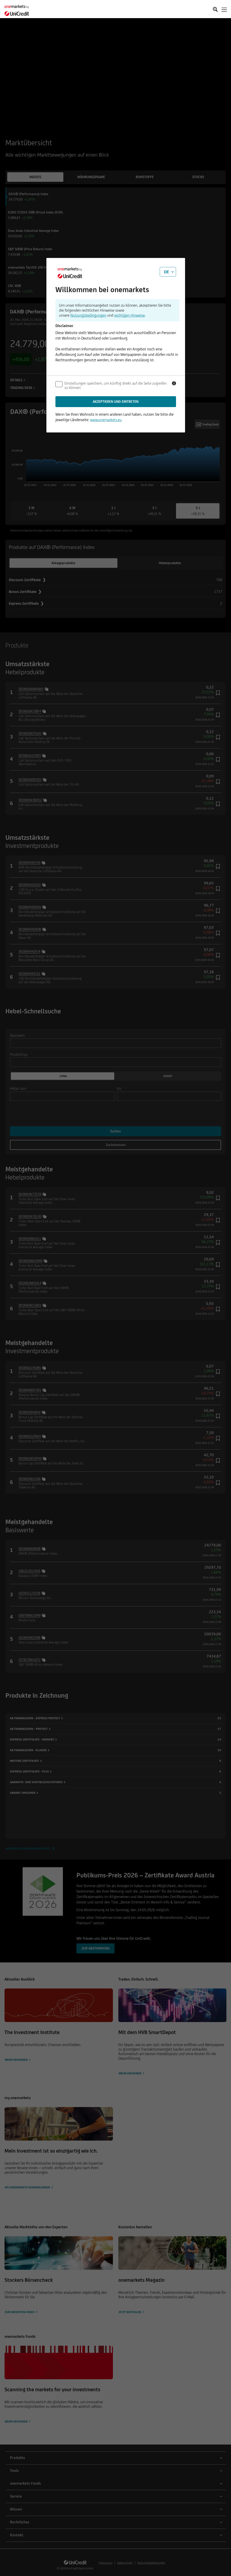  Describe the element at coordinates (129, 315) in the screenshot. I see `wichtigen Hinweise` at that location.